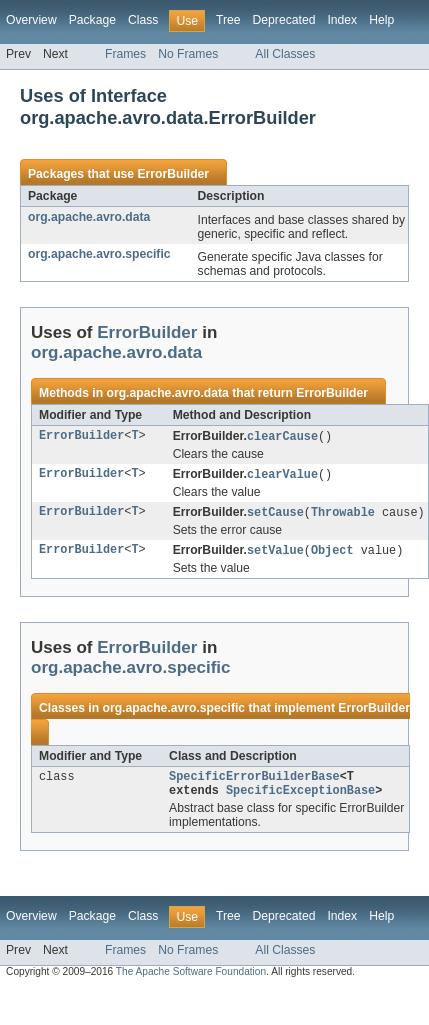  I want to click on setCause, so click(275, 515).